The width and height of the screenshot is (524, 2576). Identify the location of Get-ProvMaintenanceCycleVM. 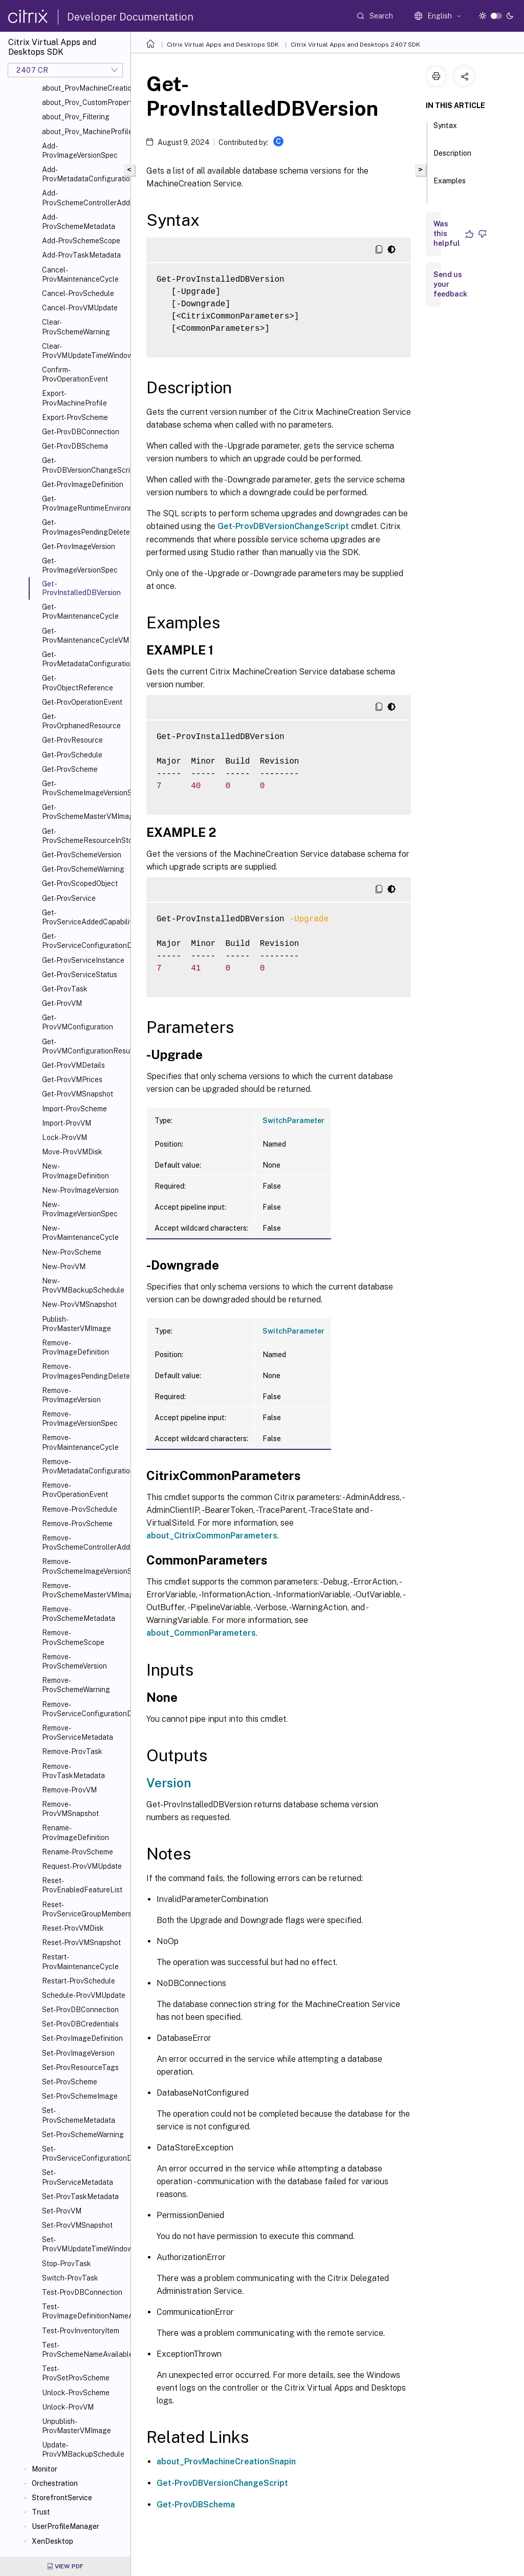
(84, 635).